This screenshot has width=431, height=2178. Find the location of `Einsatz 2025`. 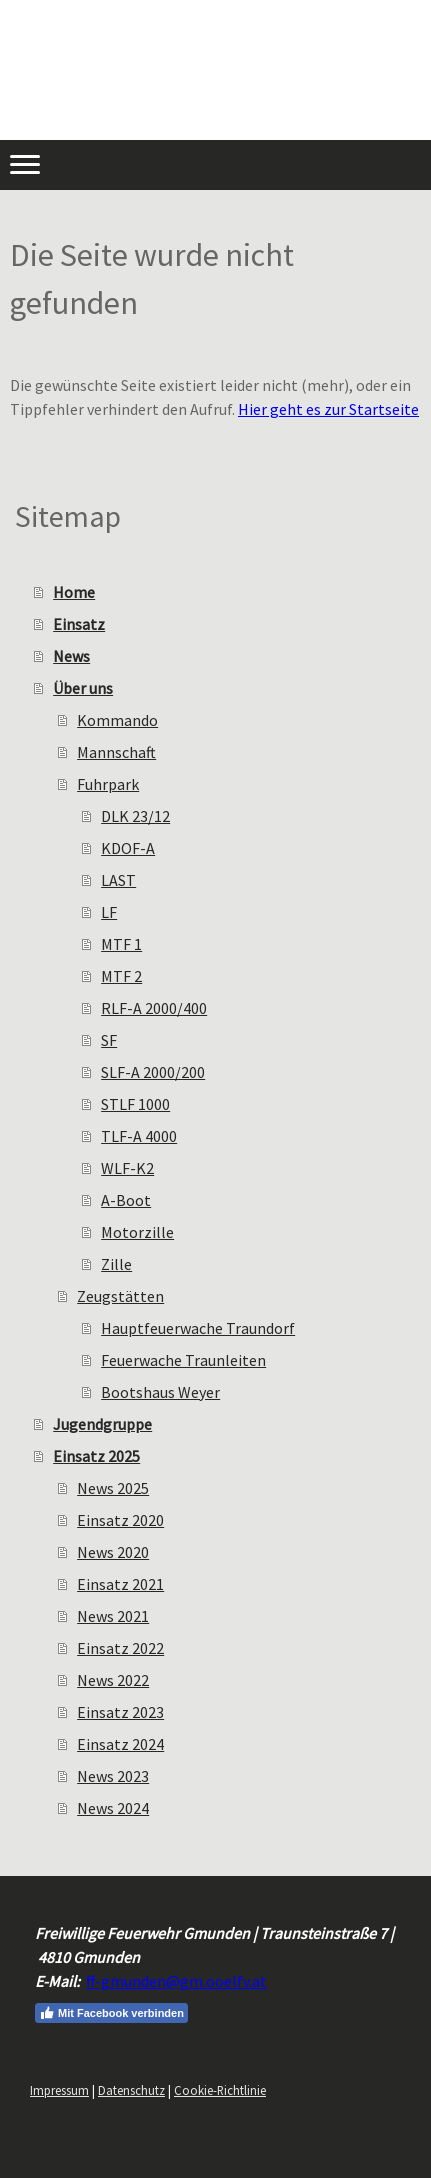

Einsatz 2025 is located at coordinates (96, 1456).